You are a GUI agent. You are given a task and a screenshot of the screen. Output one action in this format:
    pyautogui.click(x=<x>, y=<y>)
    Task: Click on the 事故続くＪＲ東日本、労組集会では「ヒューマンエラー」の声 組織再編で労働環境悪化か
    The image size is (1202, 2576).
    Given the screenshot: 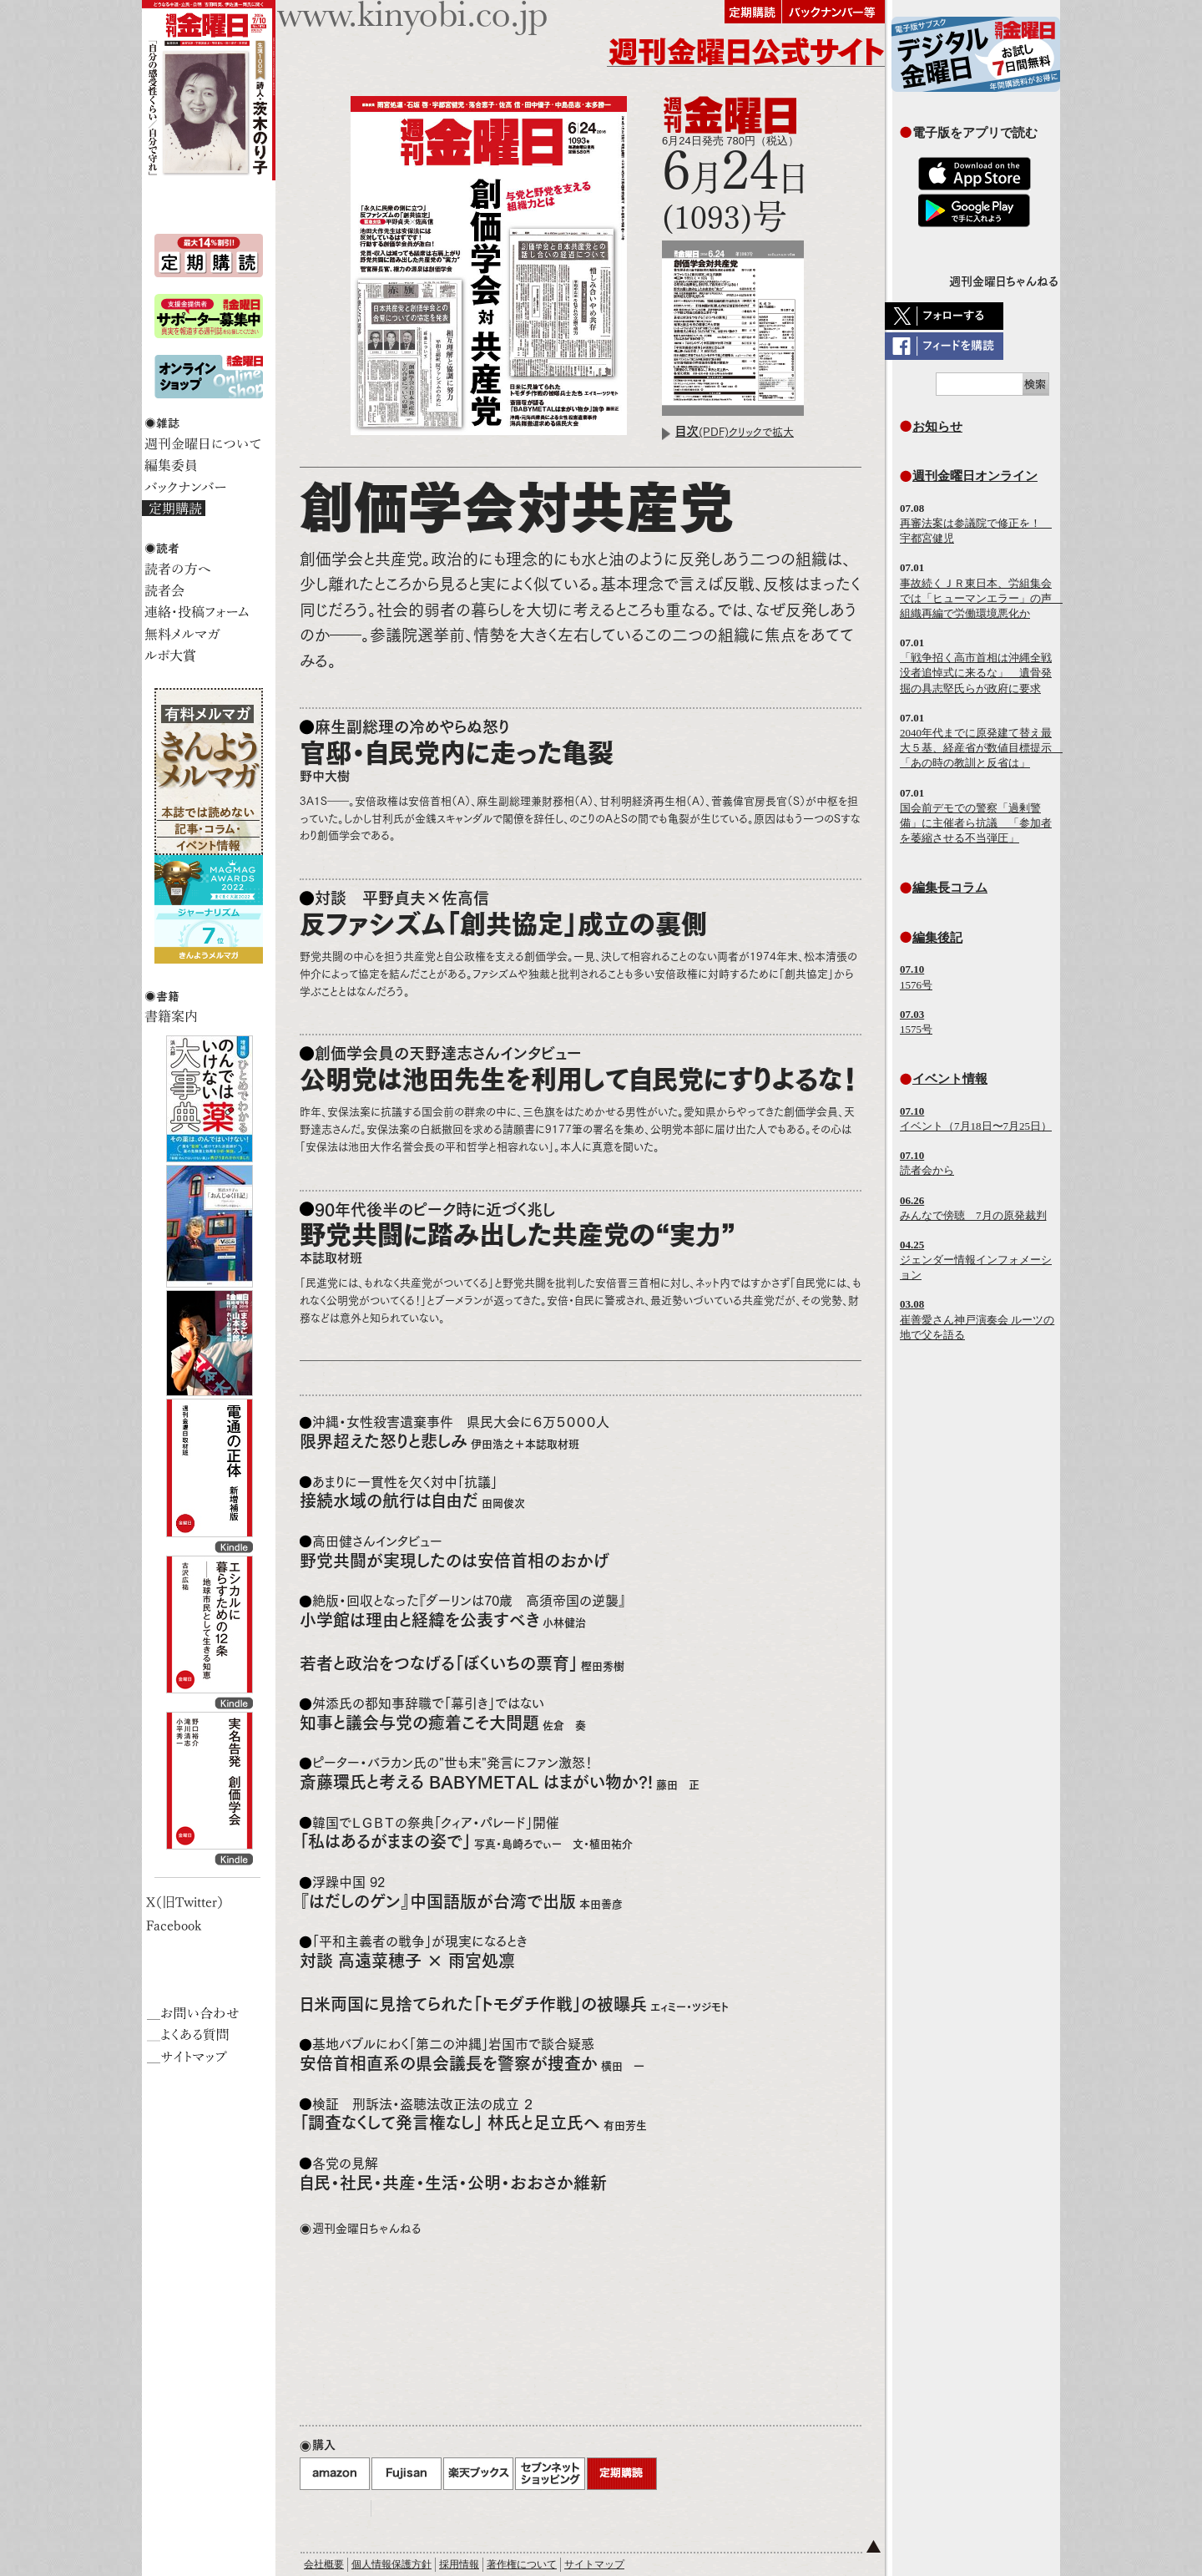 What is the action you would take?
    pyautogui.click(x=981, y=598)
    